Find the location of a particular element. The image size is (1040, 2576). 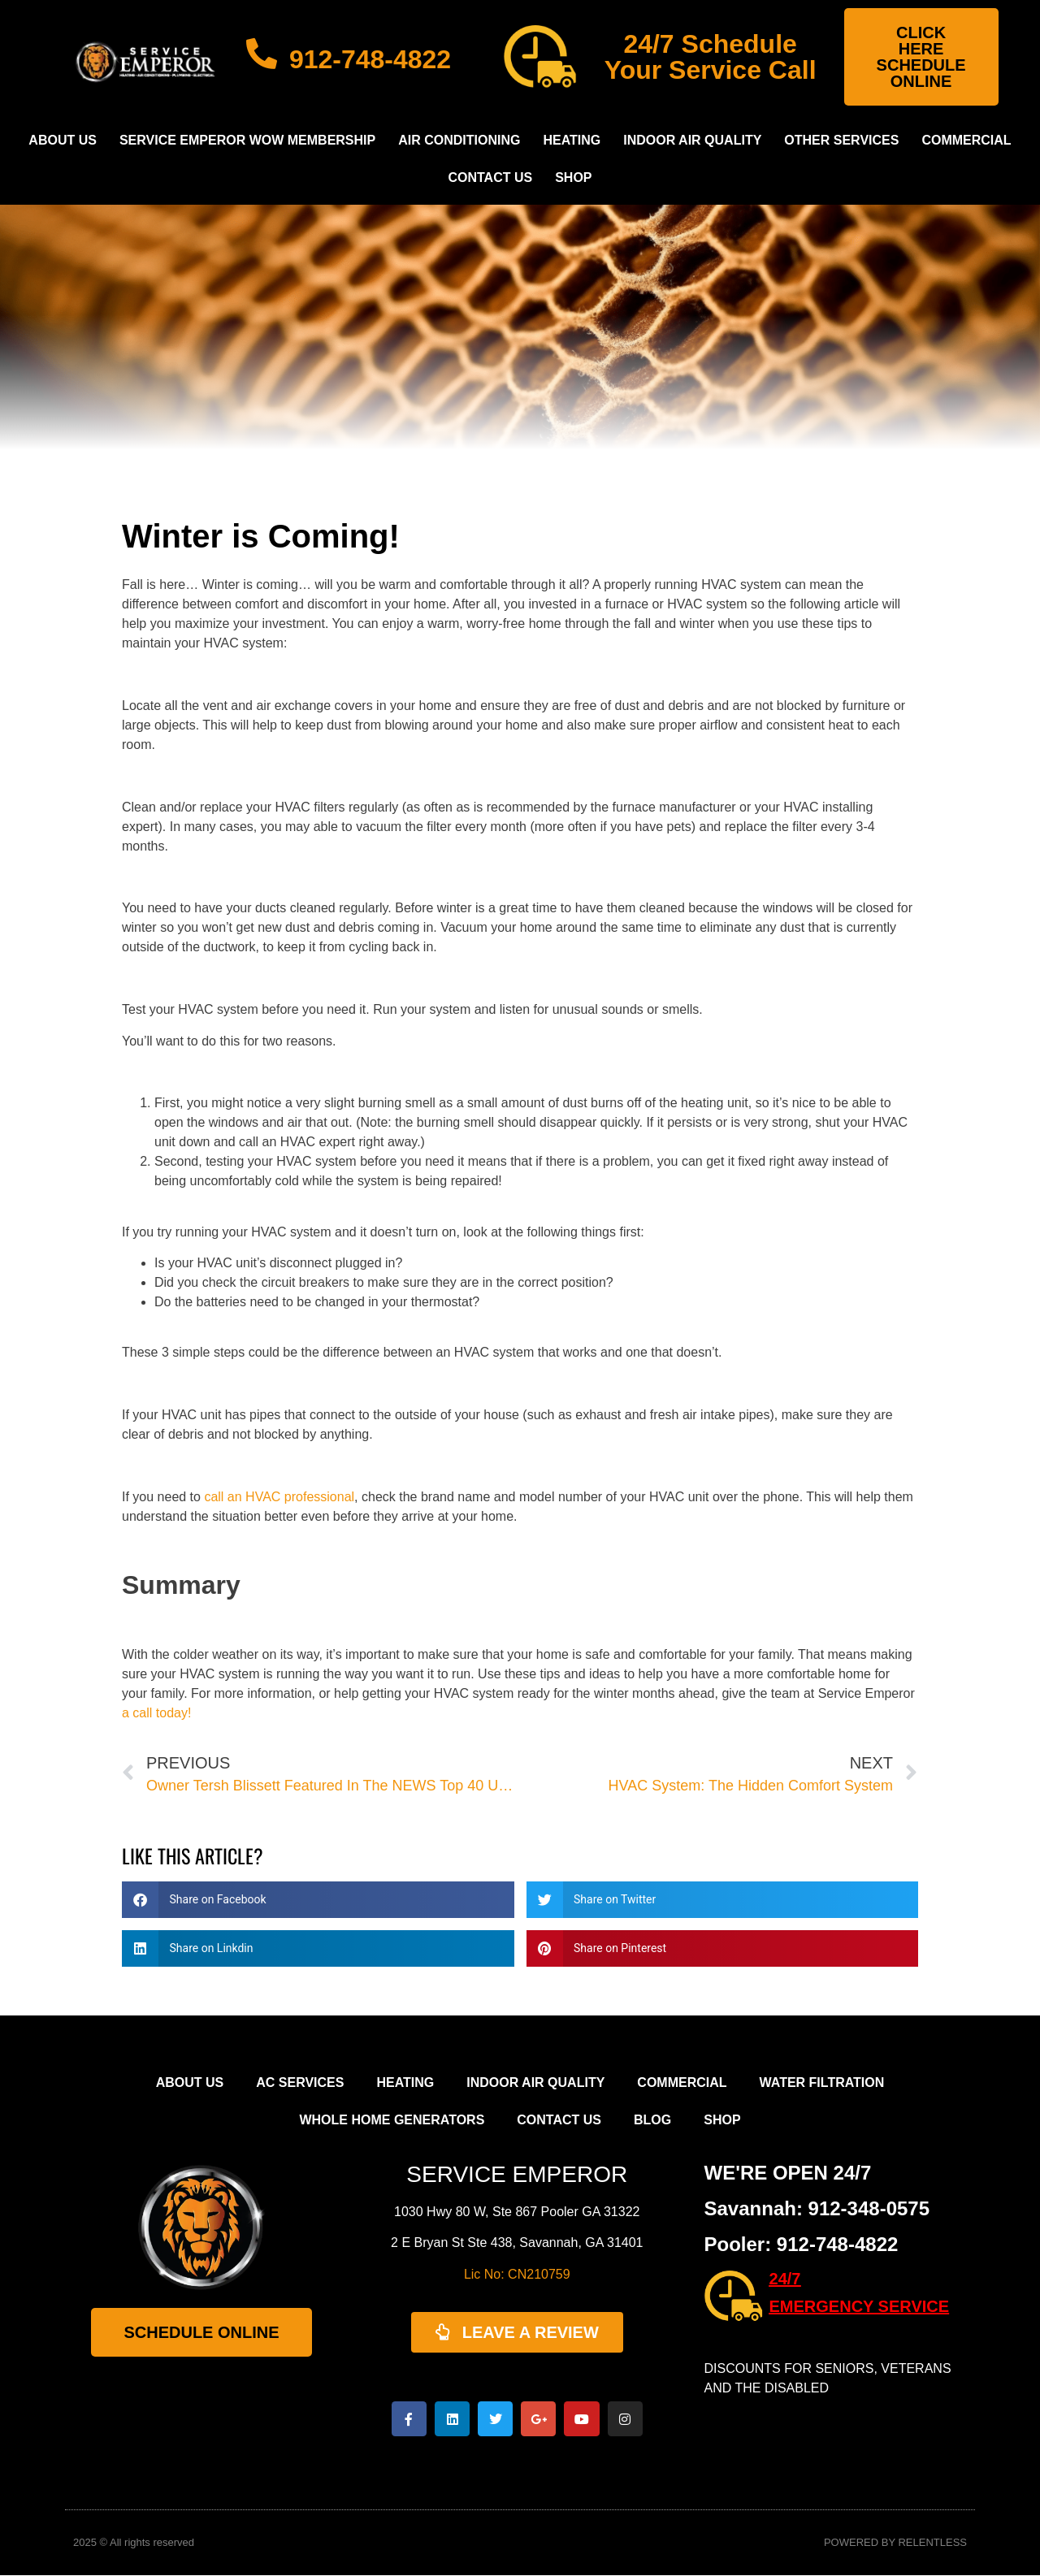

Commercial is located at coordinates (966, 140).